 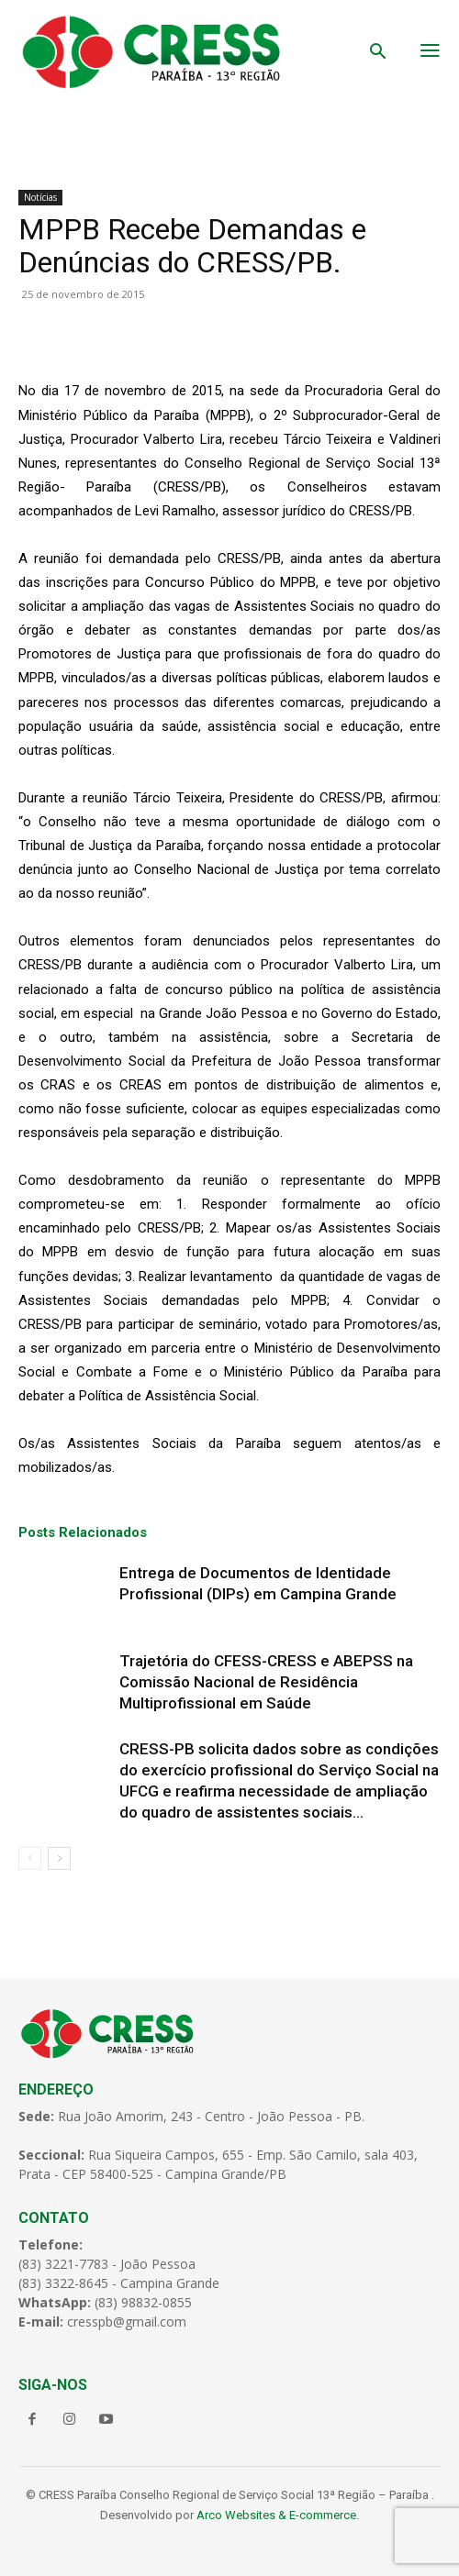 I want to click on Posts Relacionados, so click(x=82, y=1532).